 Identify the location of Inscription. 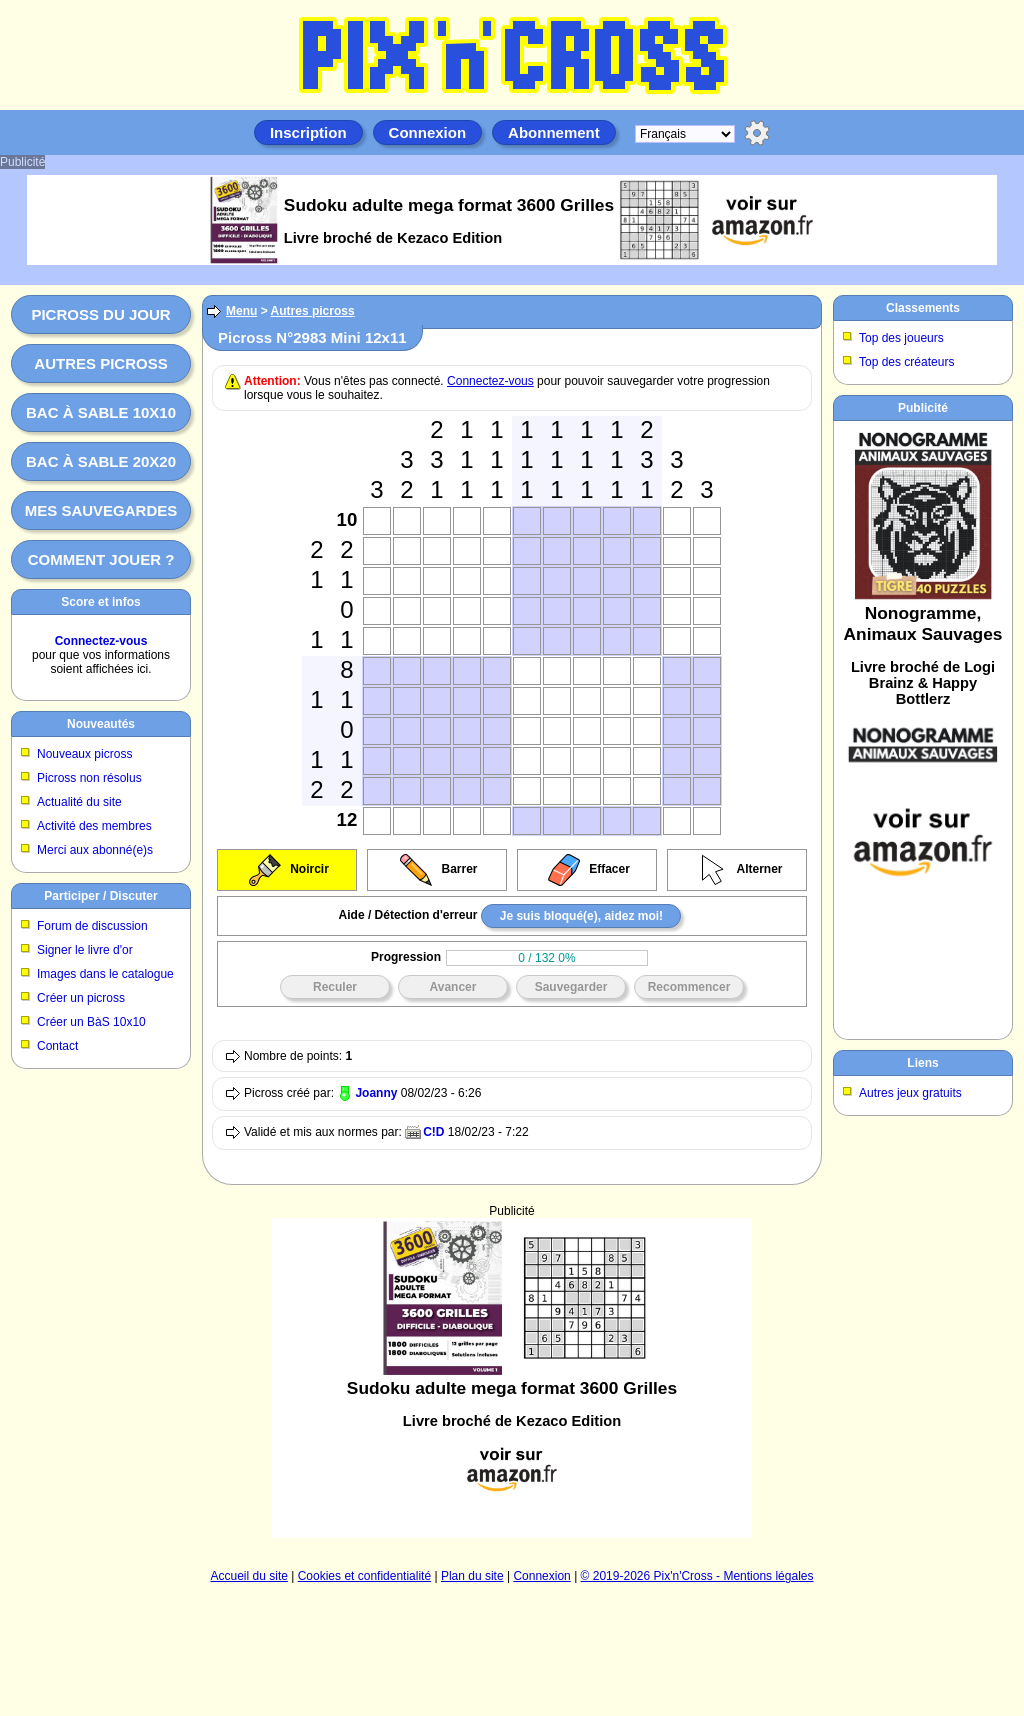
(308, 132).